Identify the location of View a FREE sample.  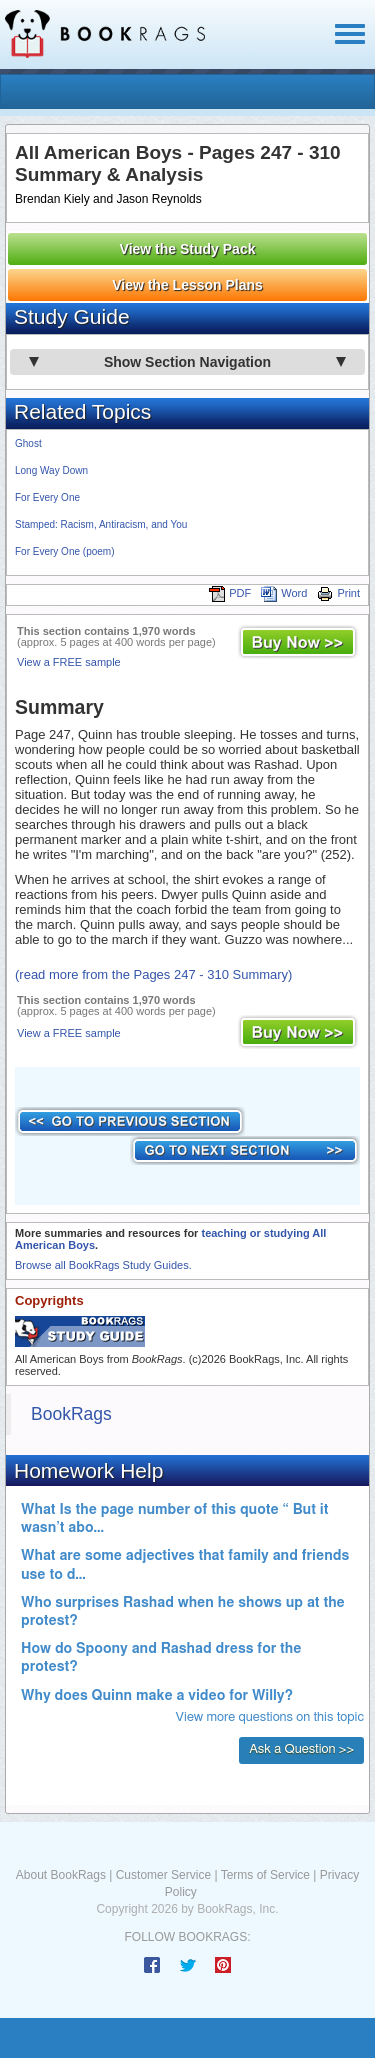
(69, 662).